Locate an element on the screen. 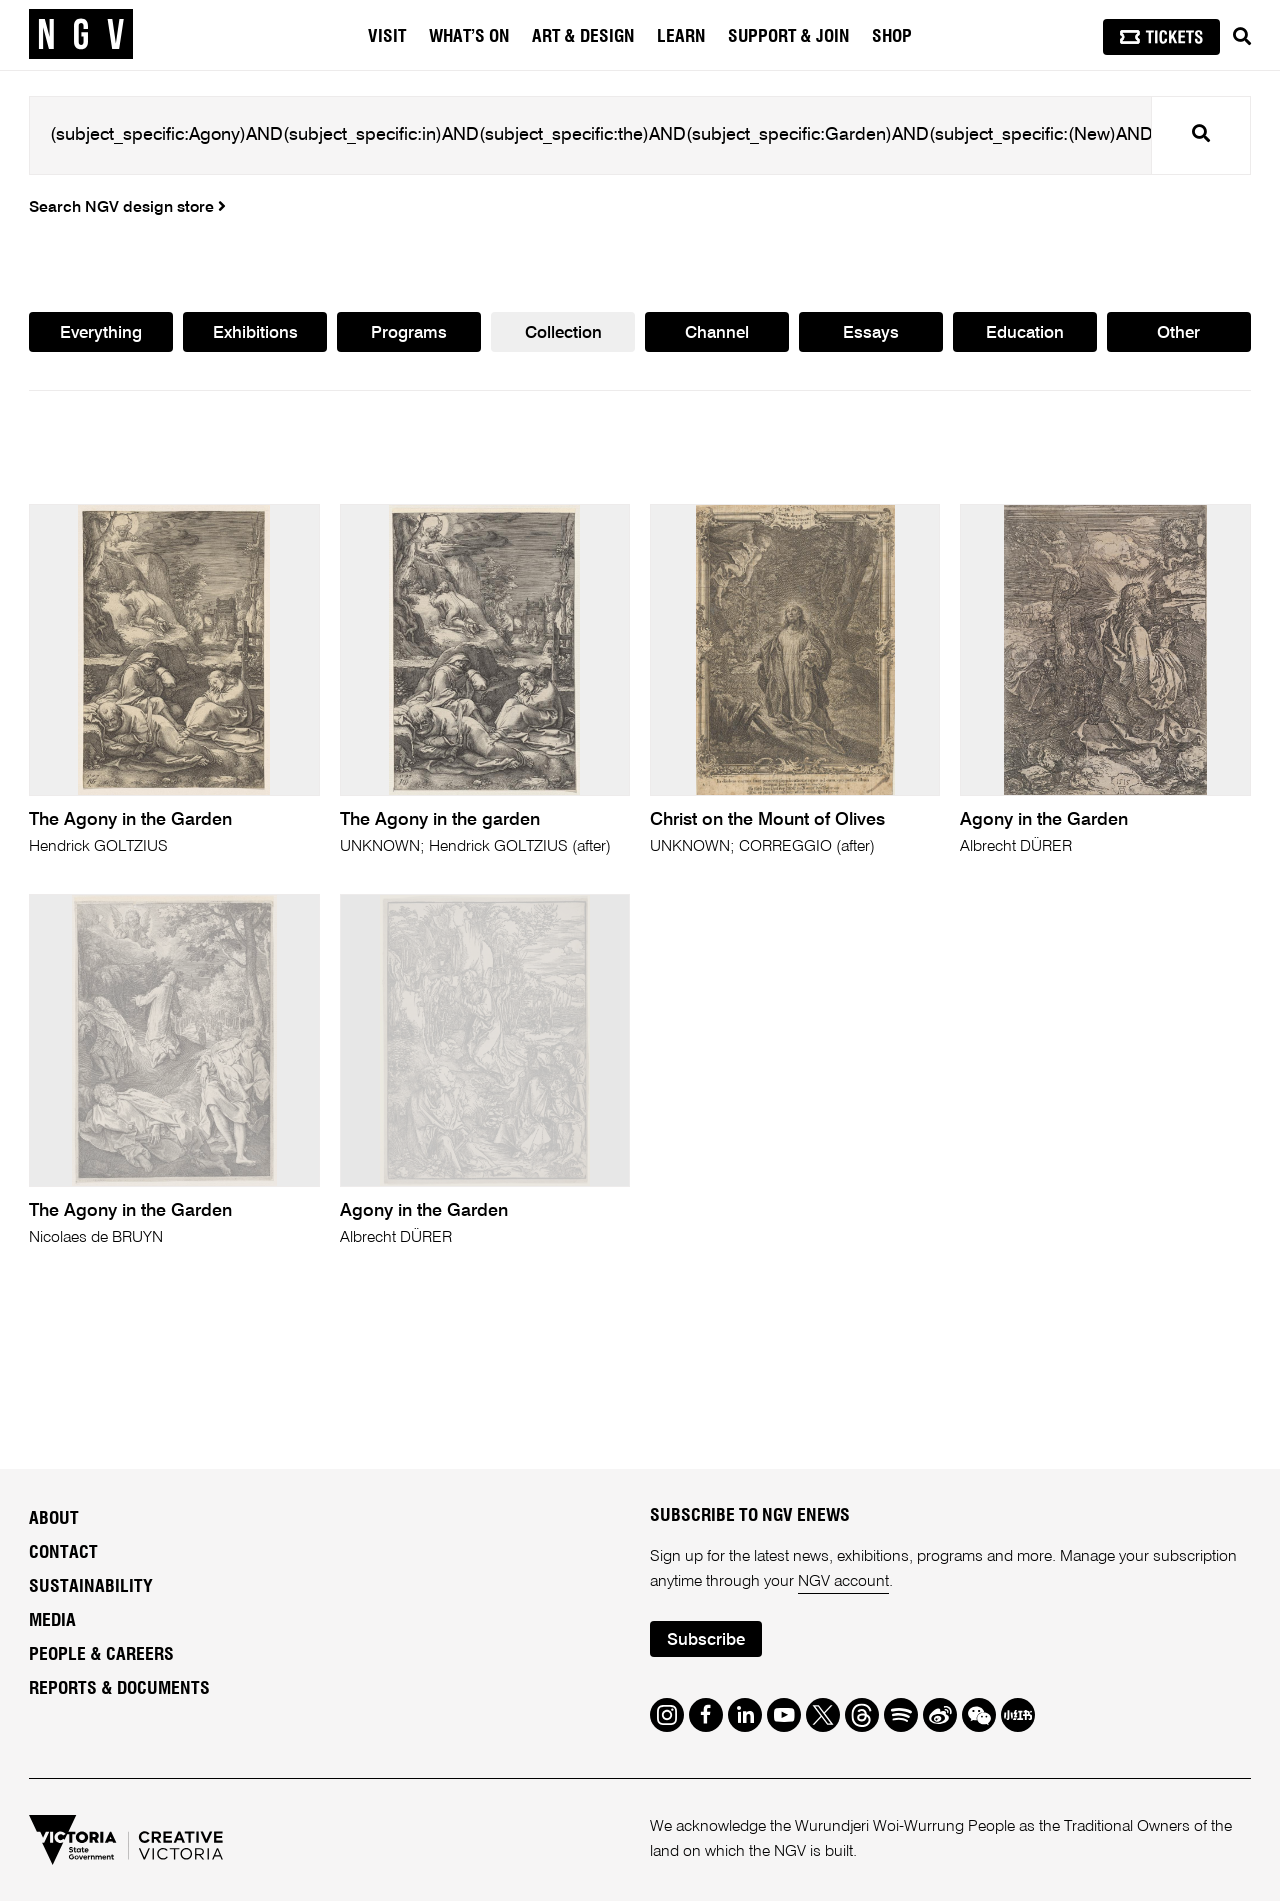 This screenshot has height=1901, width=1280. Education is located at coordinates (1025, 333).